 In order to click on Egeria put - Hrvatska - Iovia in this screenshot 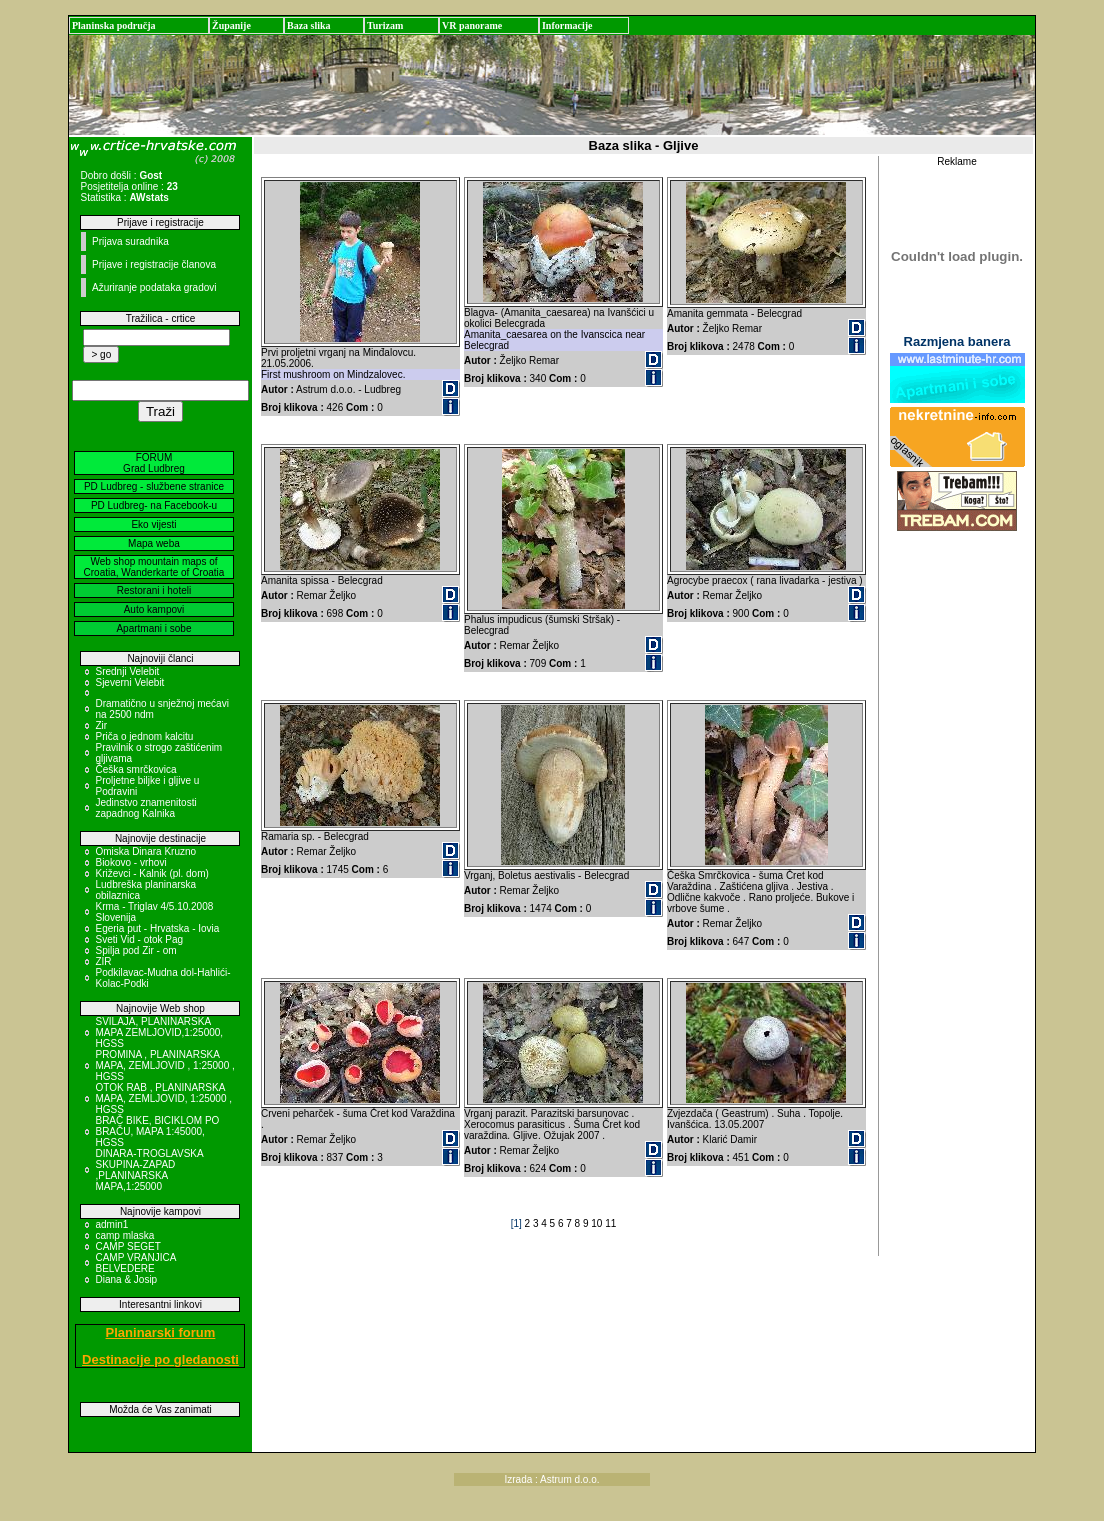, I will do `click(157, 928)`.